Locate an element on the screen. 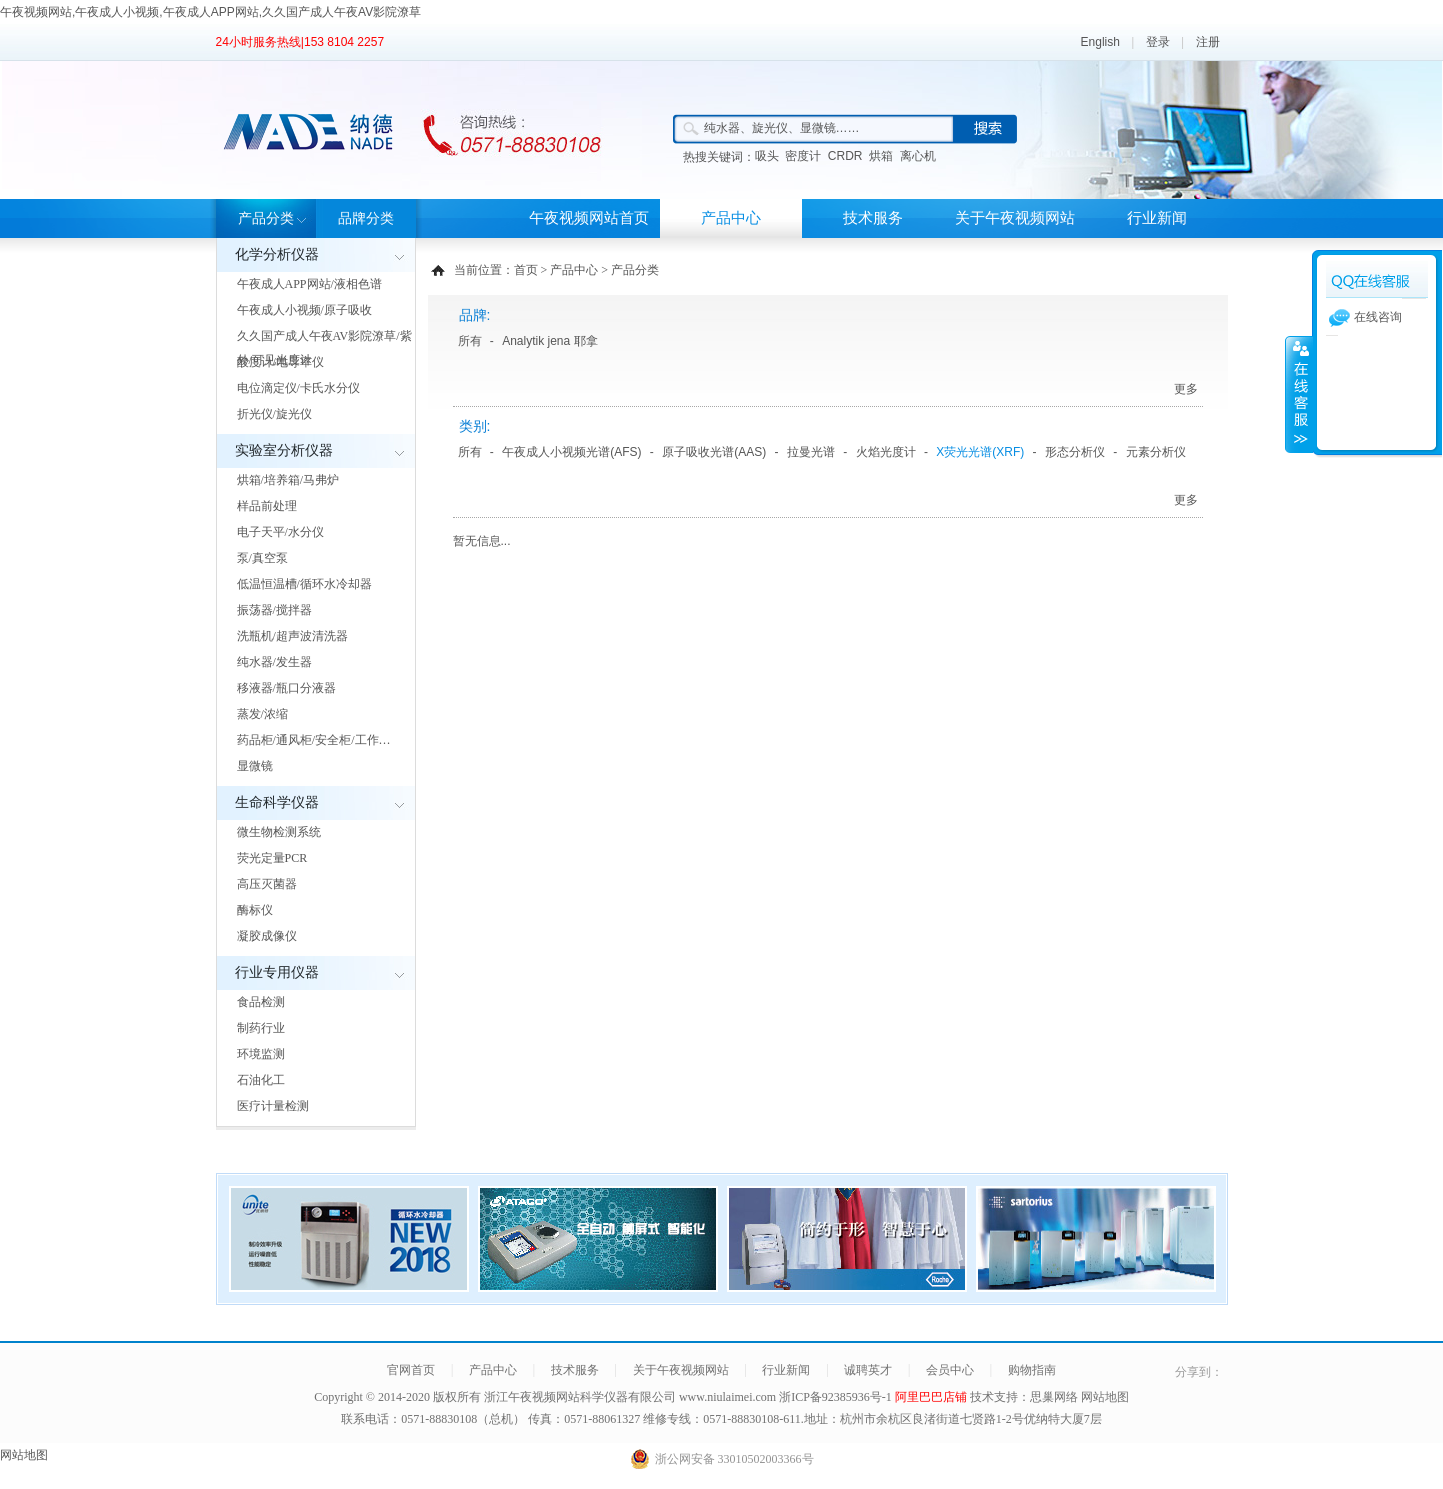 The image size is (1443, 1489). 思巢网络 is located at coordinates (1054, 1397).